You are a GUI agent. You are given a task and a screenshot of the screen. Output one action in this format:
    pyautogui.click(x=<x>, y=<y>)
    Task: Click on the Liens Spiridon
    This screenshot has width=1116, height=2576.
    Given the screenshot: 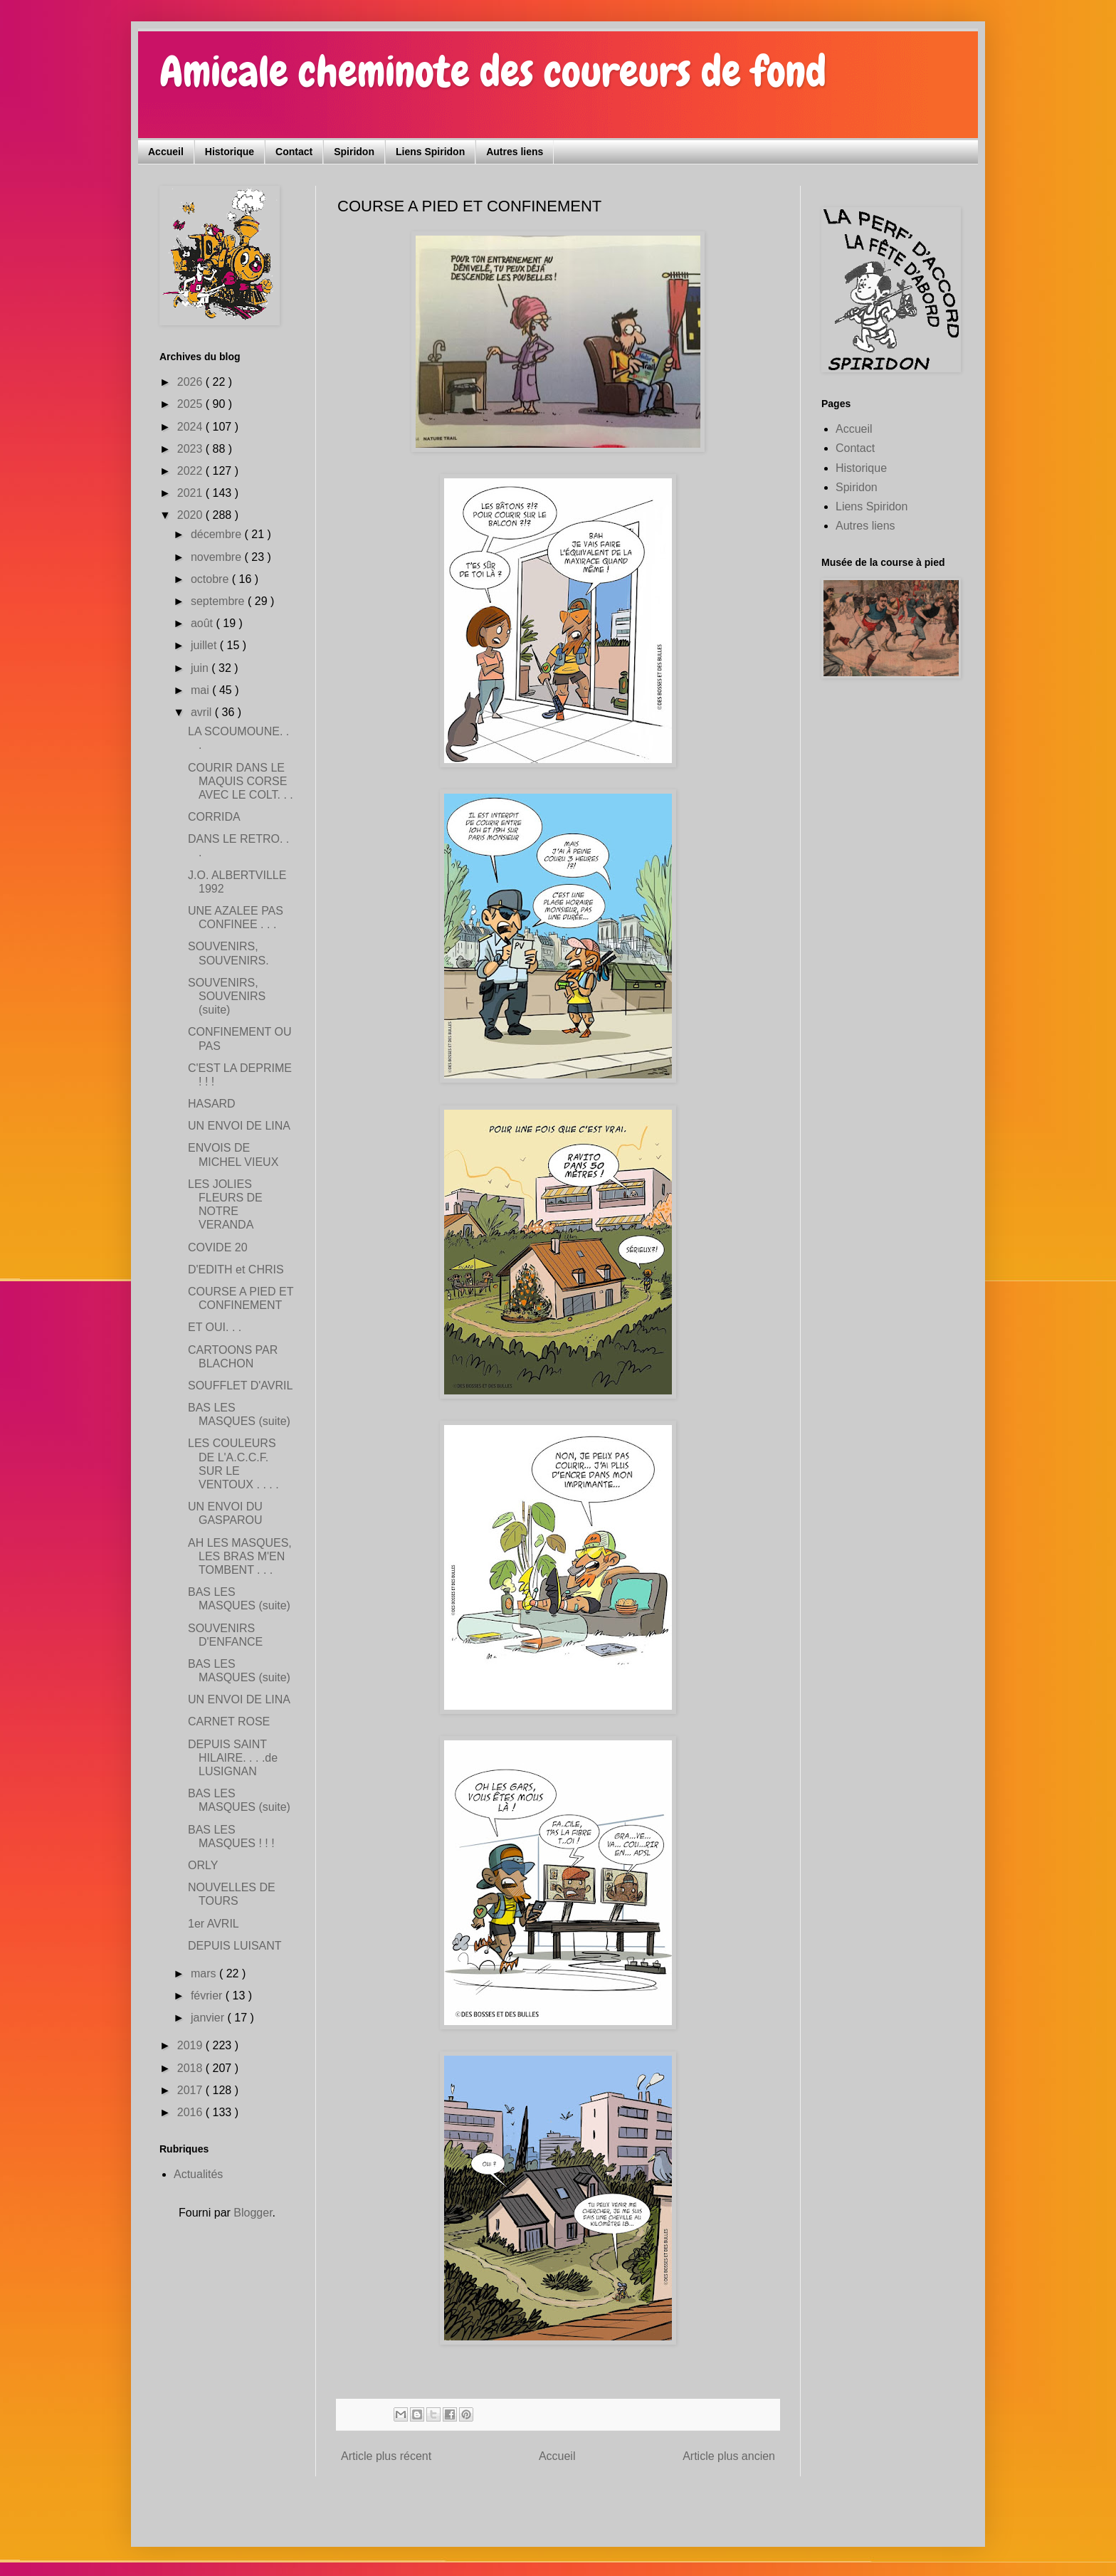 What is the action you would take?
    pyautogui.click(x=430, y=151)
    